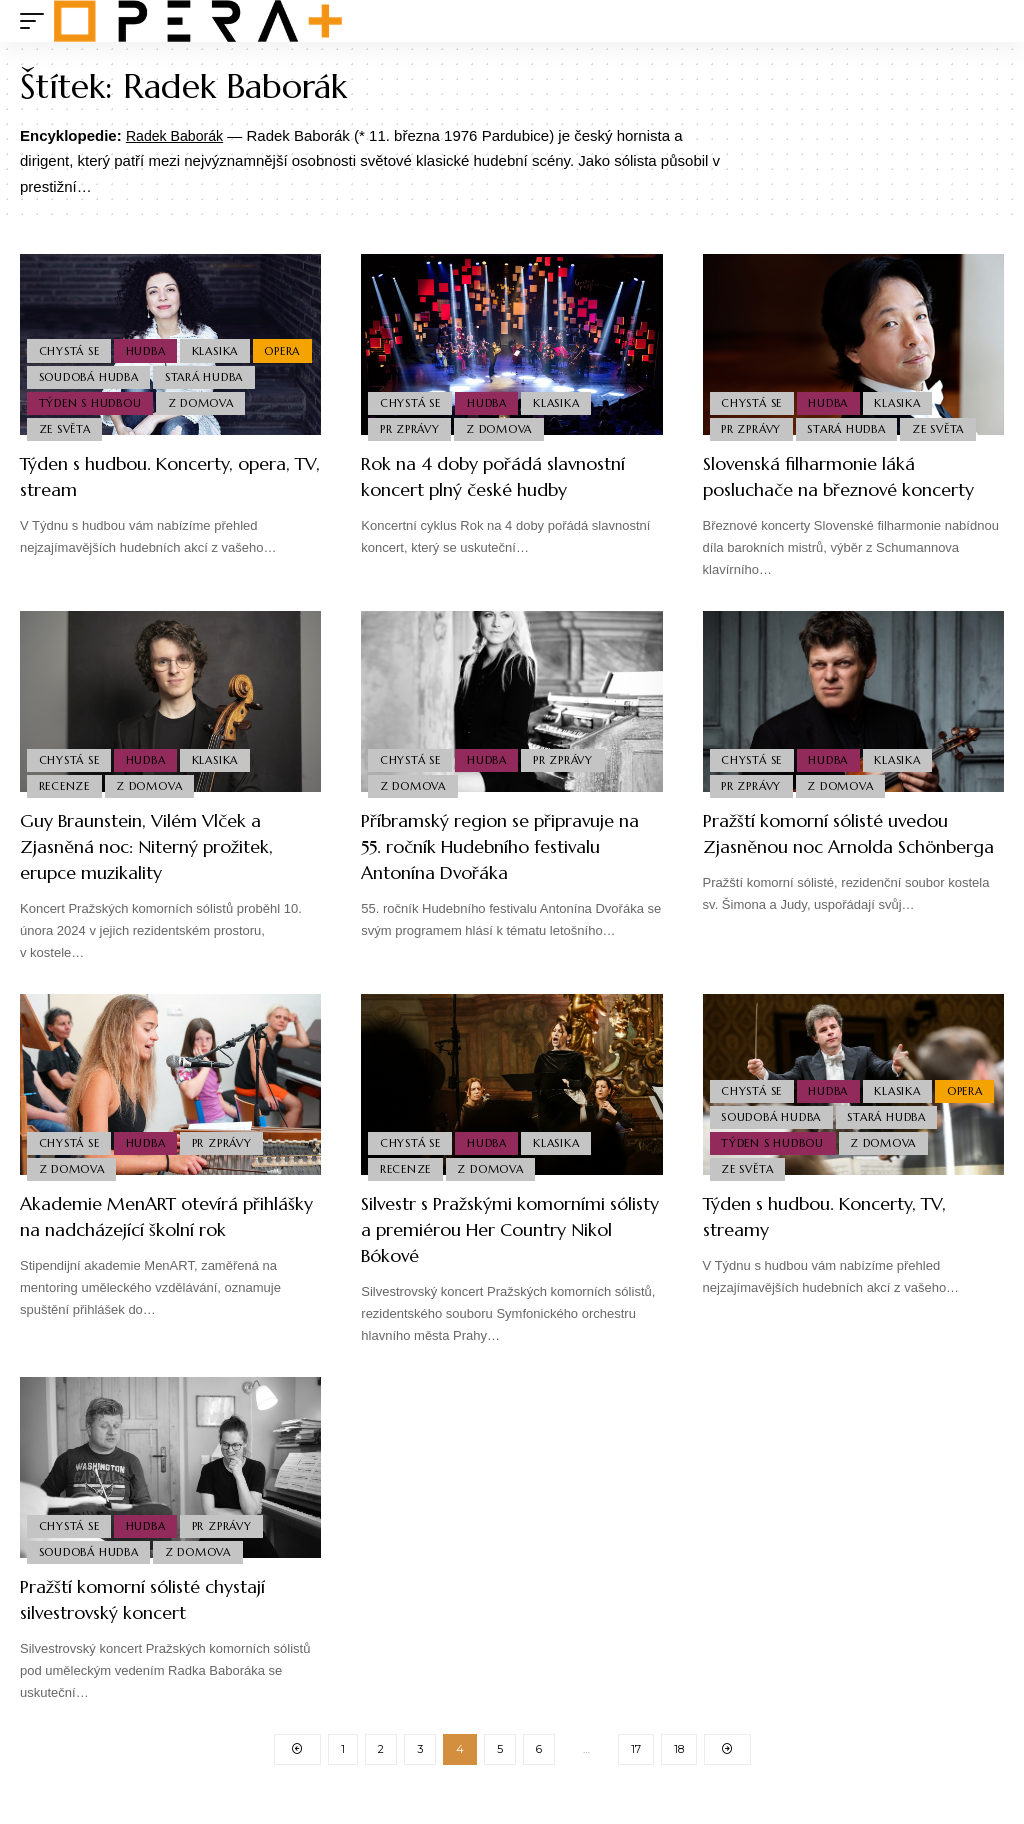 This screenshot has width=1024, height=1824. Describe the element at coordinates (151, 339) in the screenshot. I see `Hudba` at that location.